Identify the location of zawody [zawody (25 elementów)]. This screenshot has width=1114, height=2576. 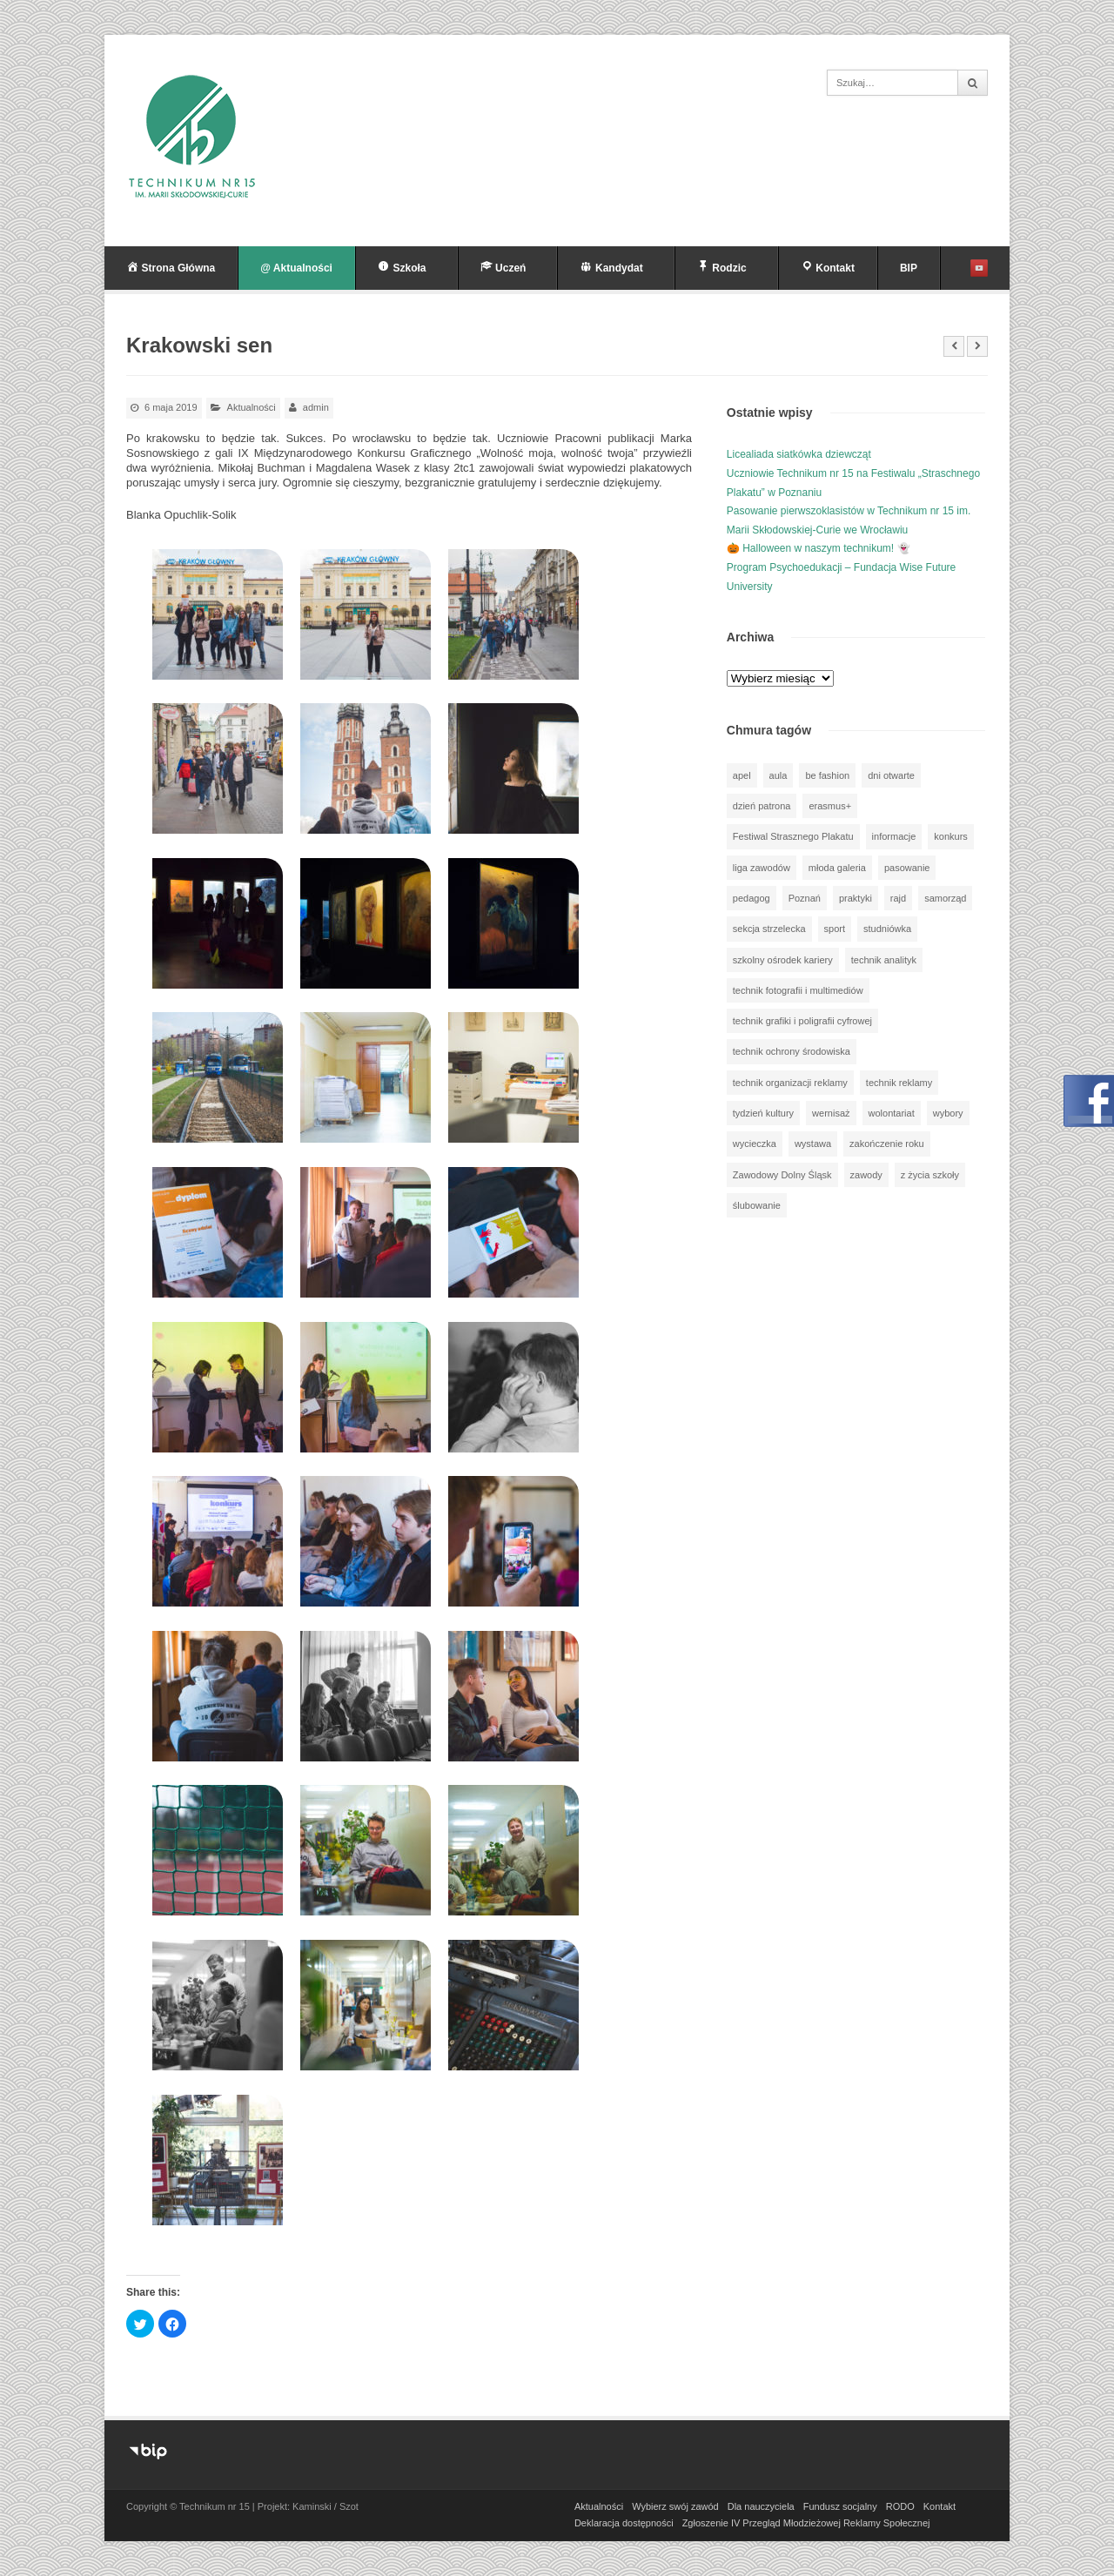
(866, 1175).